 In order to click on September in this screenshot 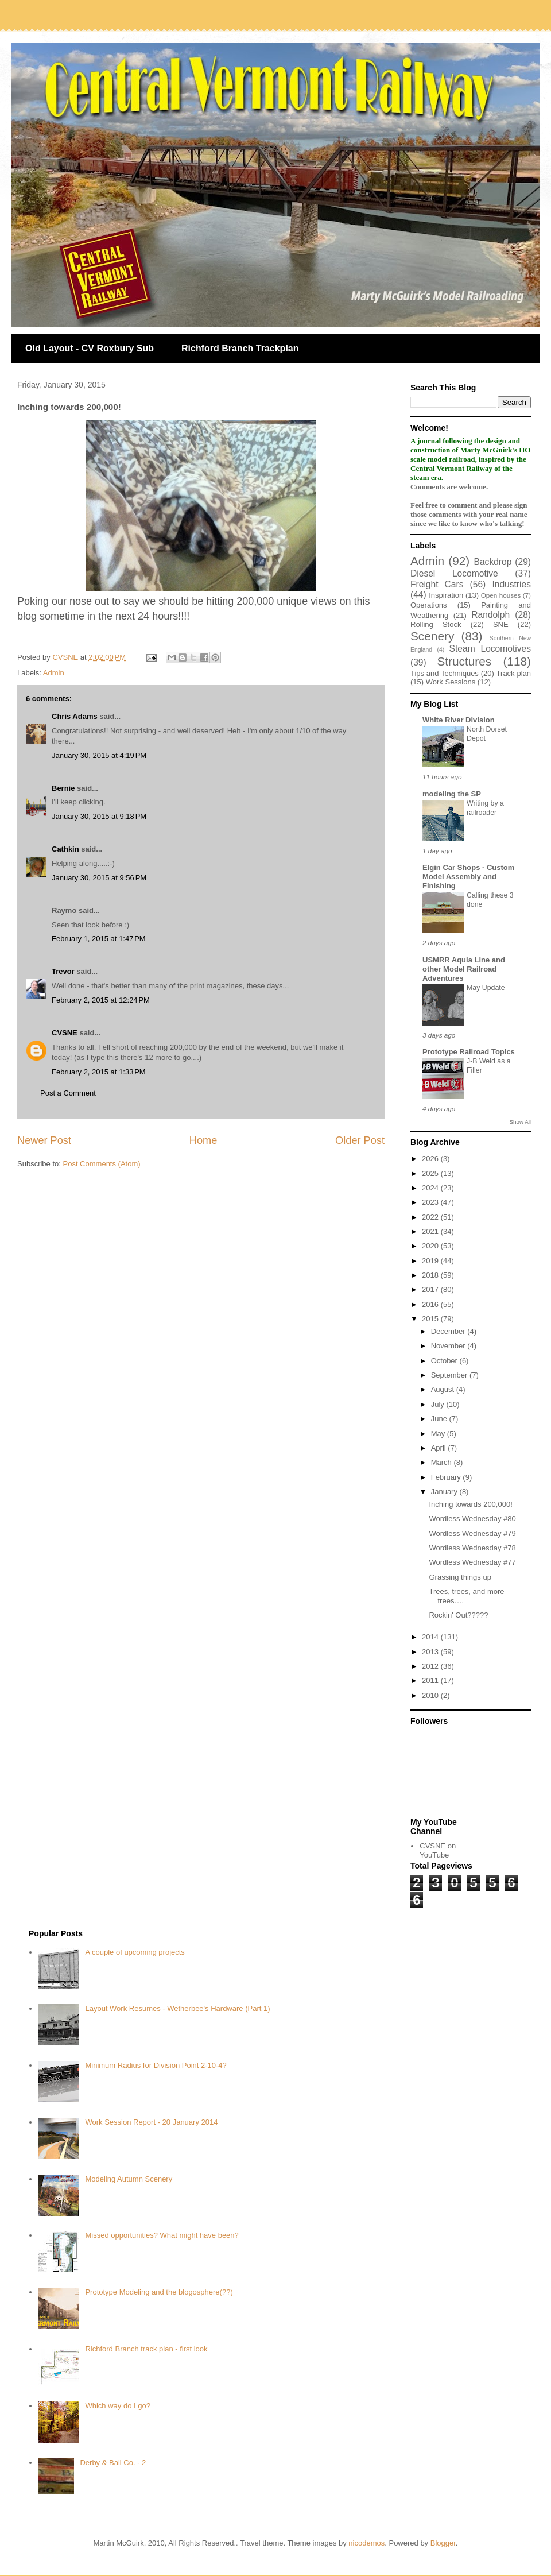, I will do `click(450, 1375)`.